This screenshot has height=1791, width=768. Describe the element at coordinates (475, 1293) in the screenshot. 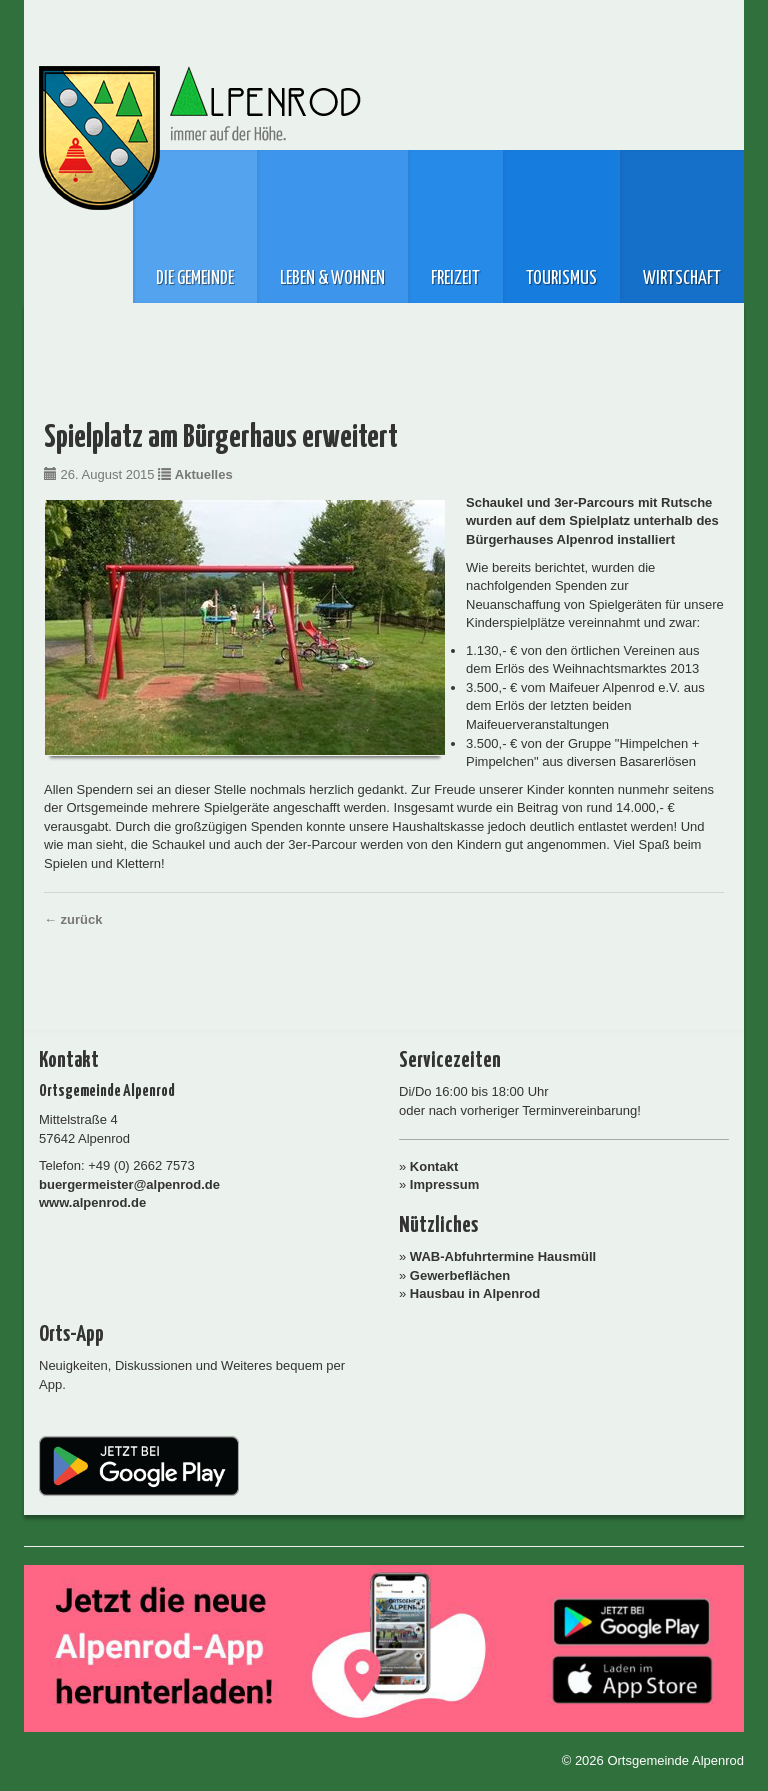

I see `Hausbau in Alpenrod` at that location.